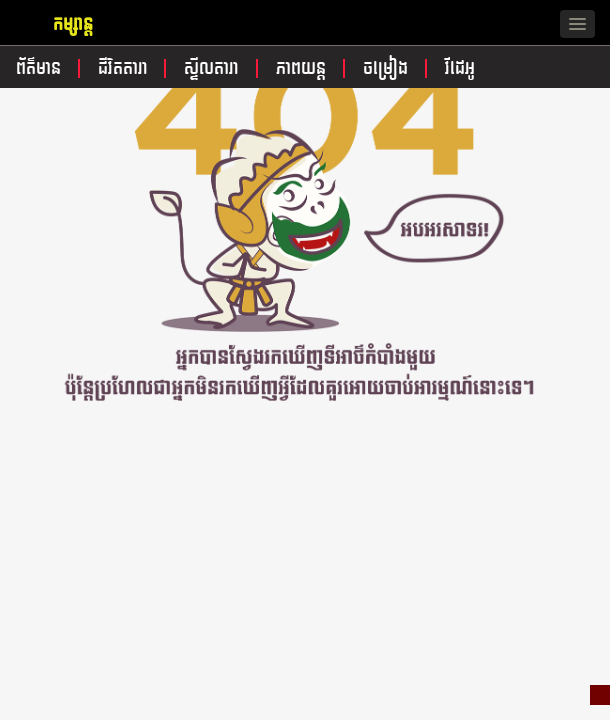 The height and width of the screenshot is (720, 610). Describe the element at coordinates (41, 68) in the screenshot. I see `ព័ត៌មាន` at that location.